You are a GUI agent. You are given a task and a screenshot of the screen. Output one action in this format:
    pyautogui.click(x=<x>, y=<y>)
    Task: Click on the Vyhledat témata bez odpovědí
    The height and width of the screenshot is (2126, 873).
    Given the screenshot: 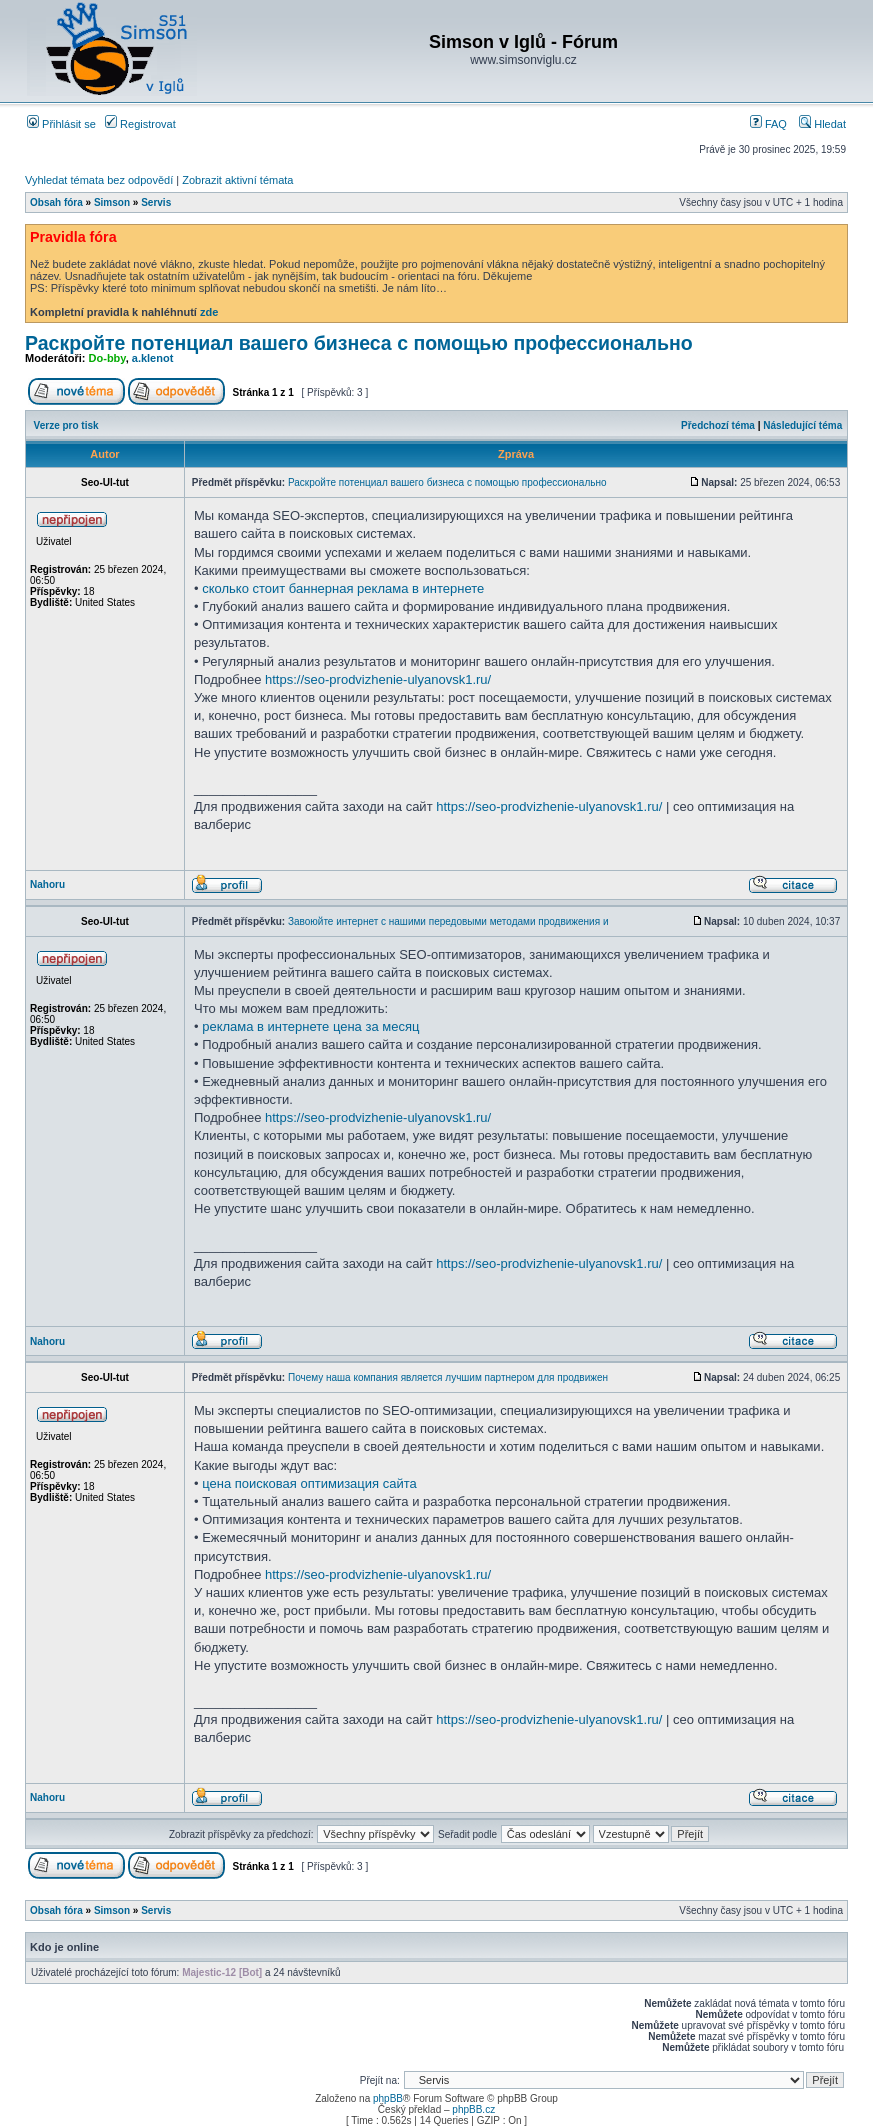 What is the action you would take?
    pyautogui.click(x=99, y=180)
    